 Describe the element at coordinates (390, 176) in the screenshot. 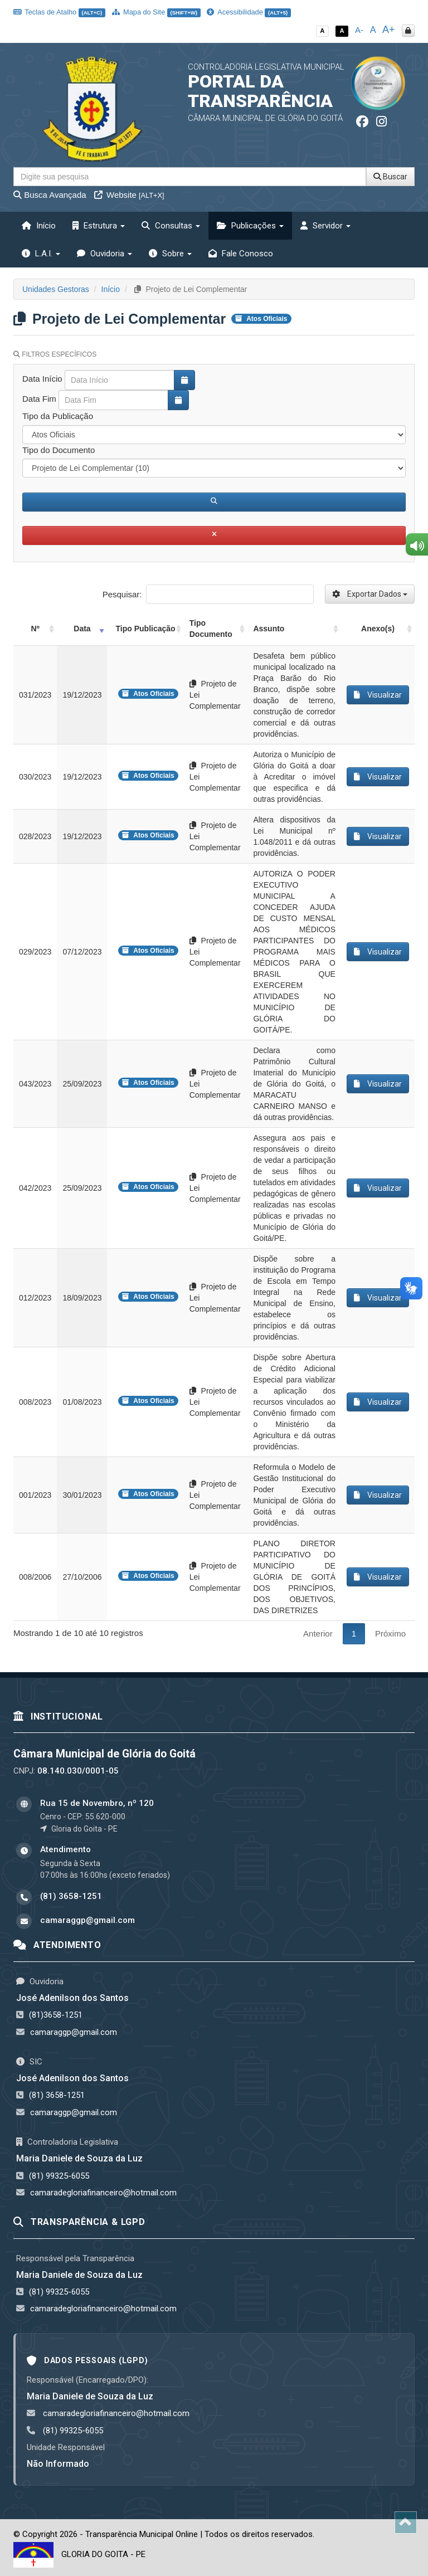

I see `Buscar` at that location.